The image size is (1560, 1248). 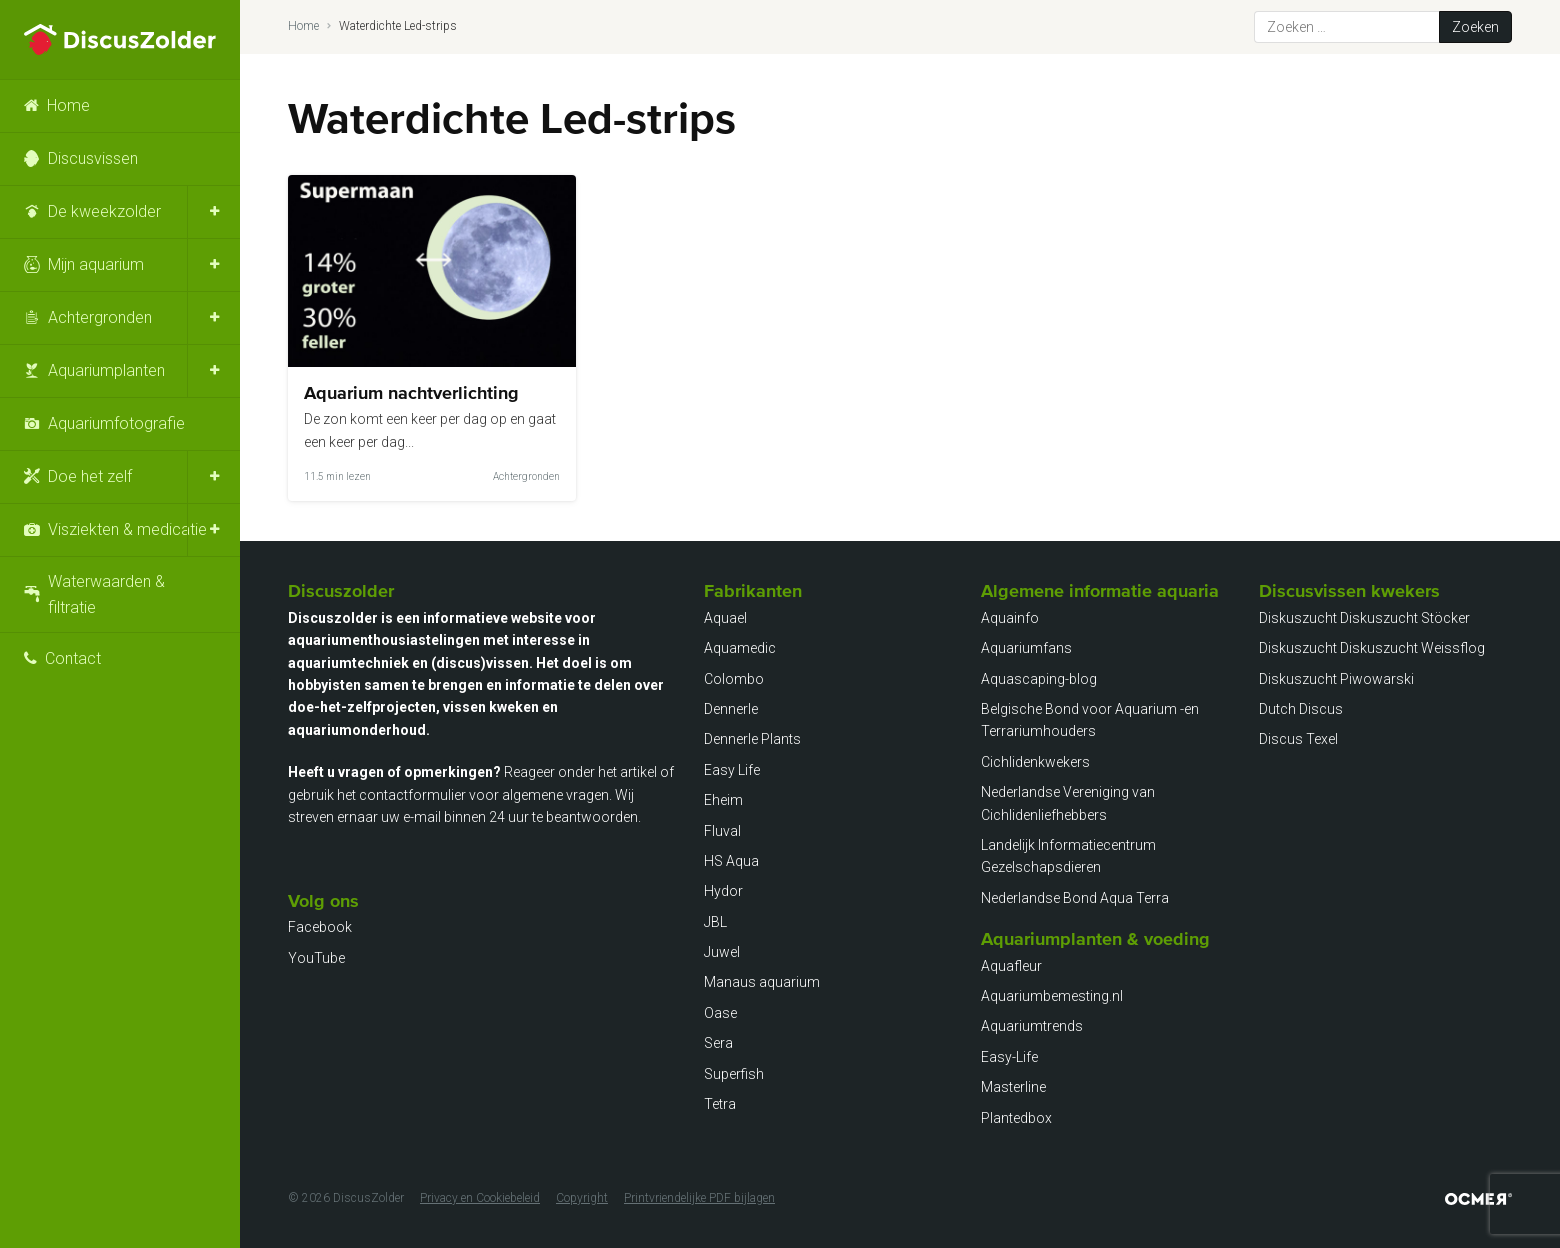 What do you see at coordinates (68, 105) in the screenshot?
I see `Home` at bounding box center [68, 105].